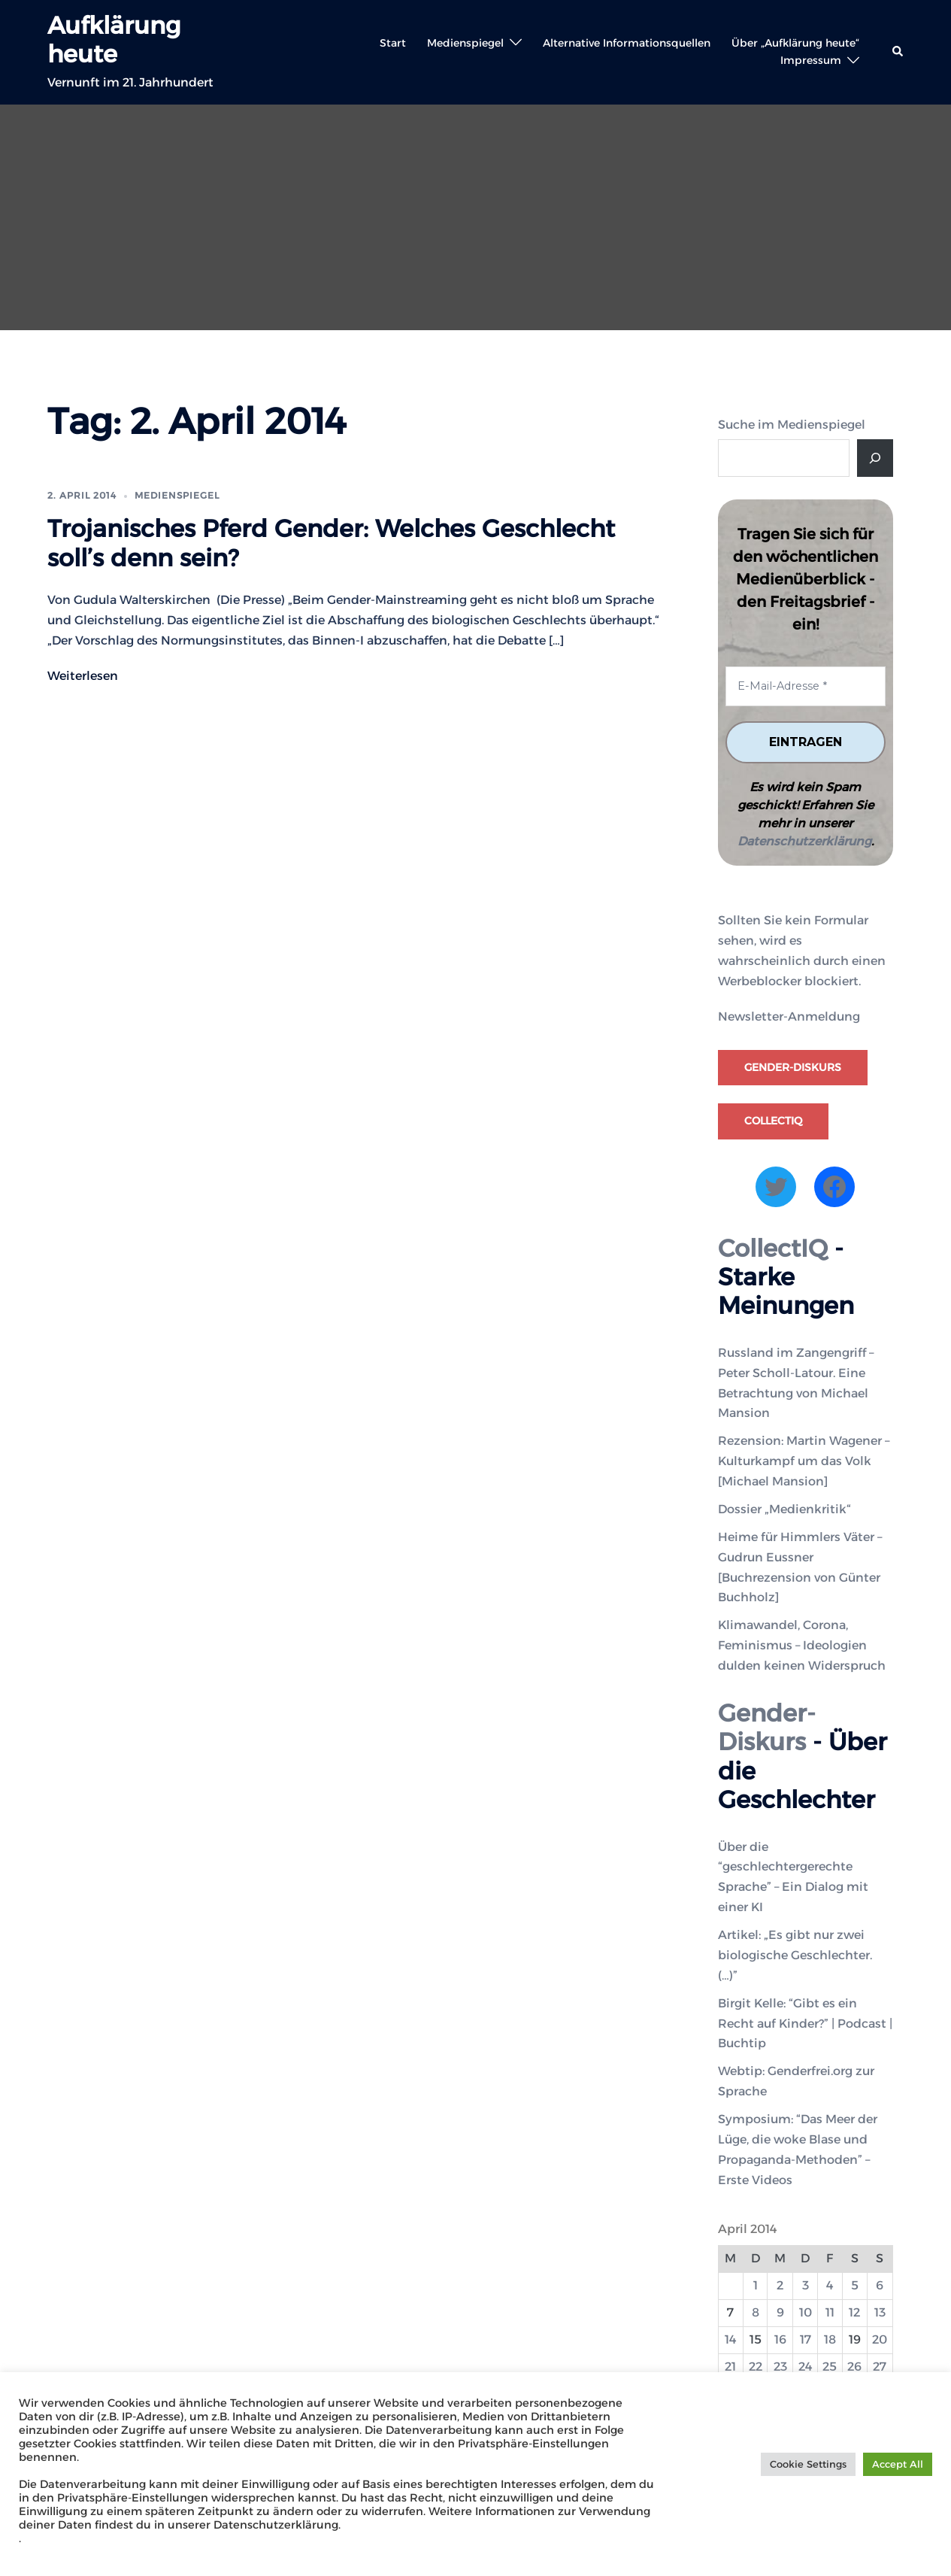 This screenshot has height=2576, width=951. Describe the element at coordinates (393, 43) in the screenshot. I see `Start` at that location.